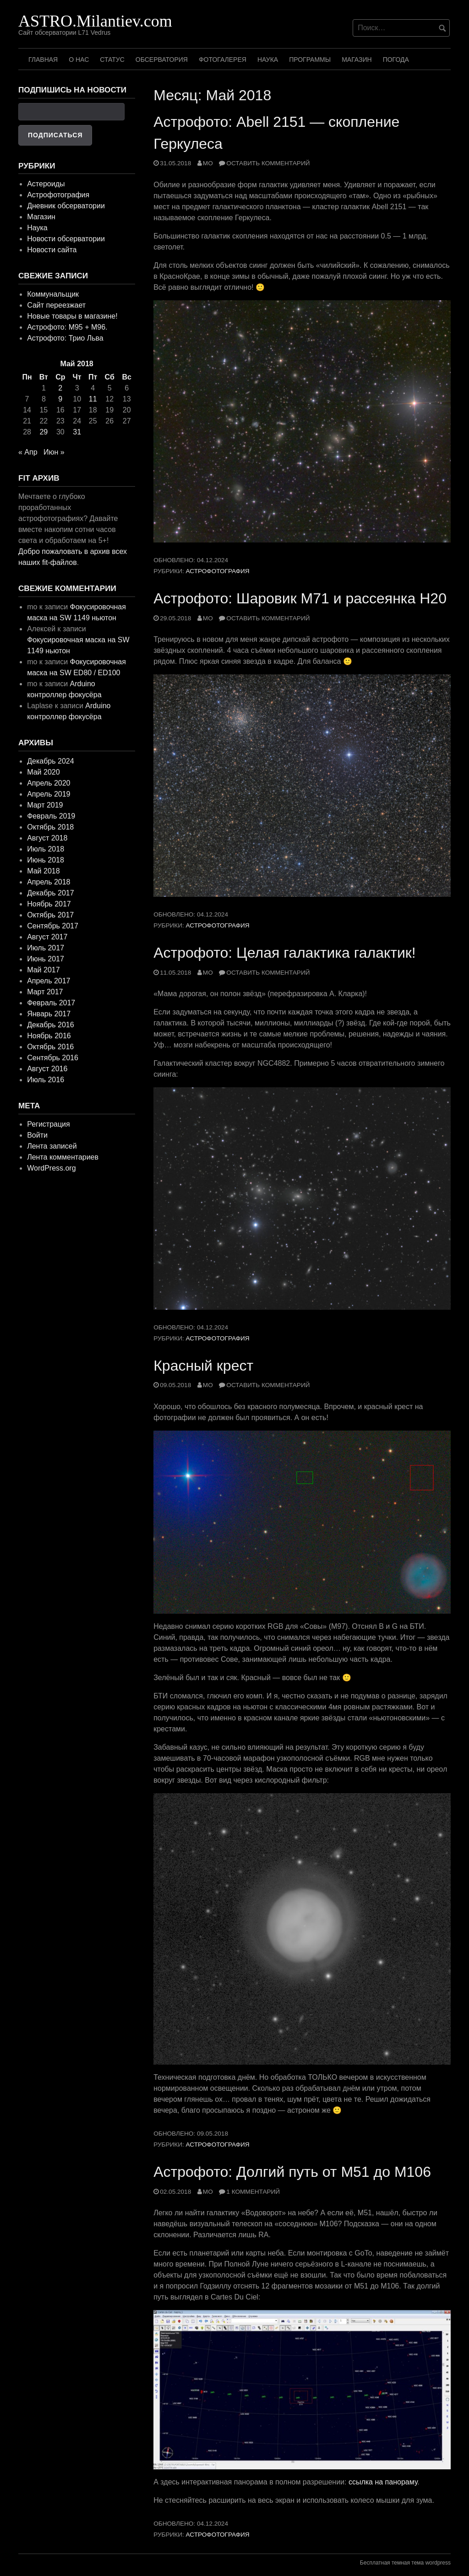  Describe the element at coordinates (51, 1168) in the screenshot. I see `WordPress.org` at that location.